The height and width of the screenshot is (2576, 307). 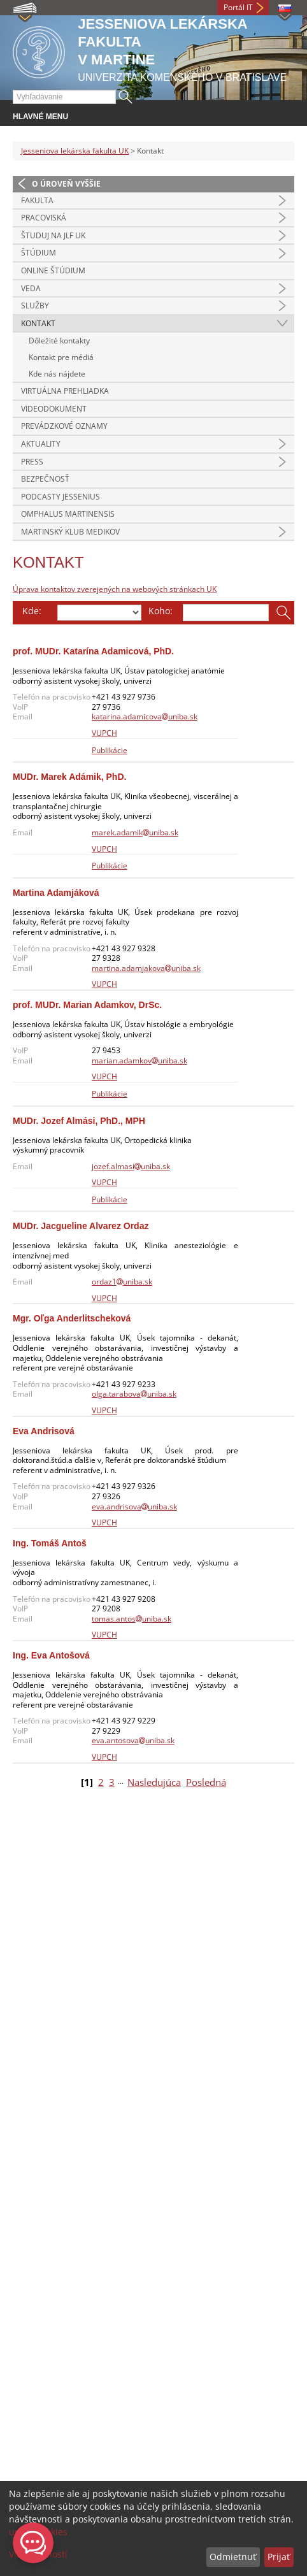 What do you see at coordinates (54, 408) in the screenshot?
I see `Videodokument` at bounding box center [54, 408].